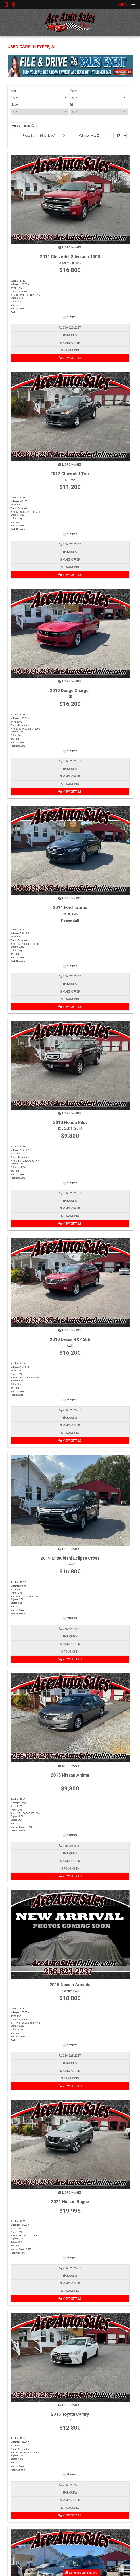 The image size is (140, 2576). What do you see at coordinates (70, 199) in the screenshot?
I see `[2011 Chevrolet Silverado 1500 LT Crew Cab 4WD]` at bounding box center [70, 199].